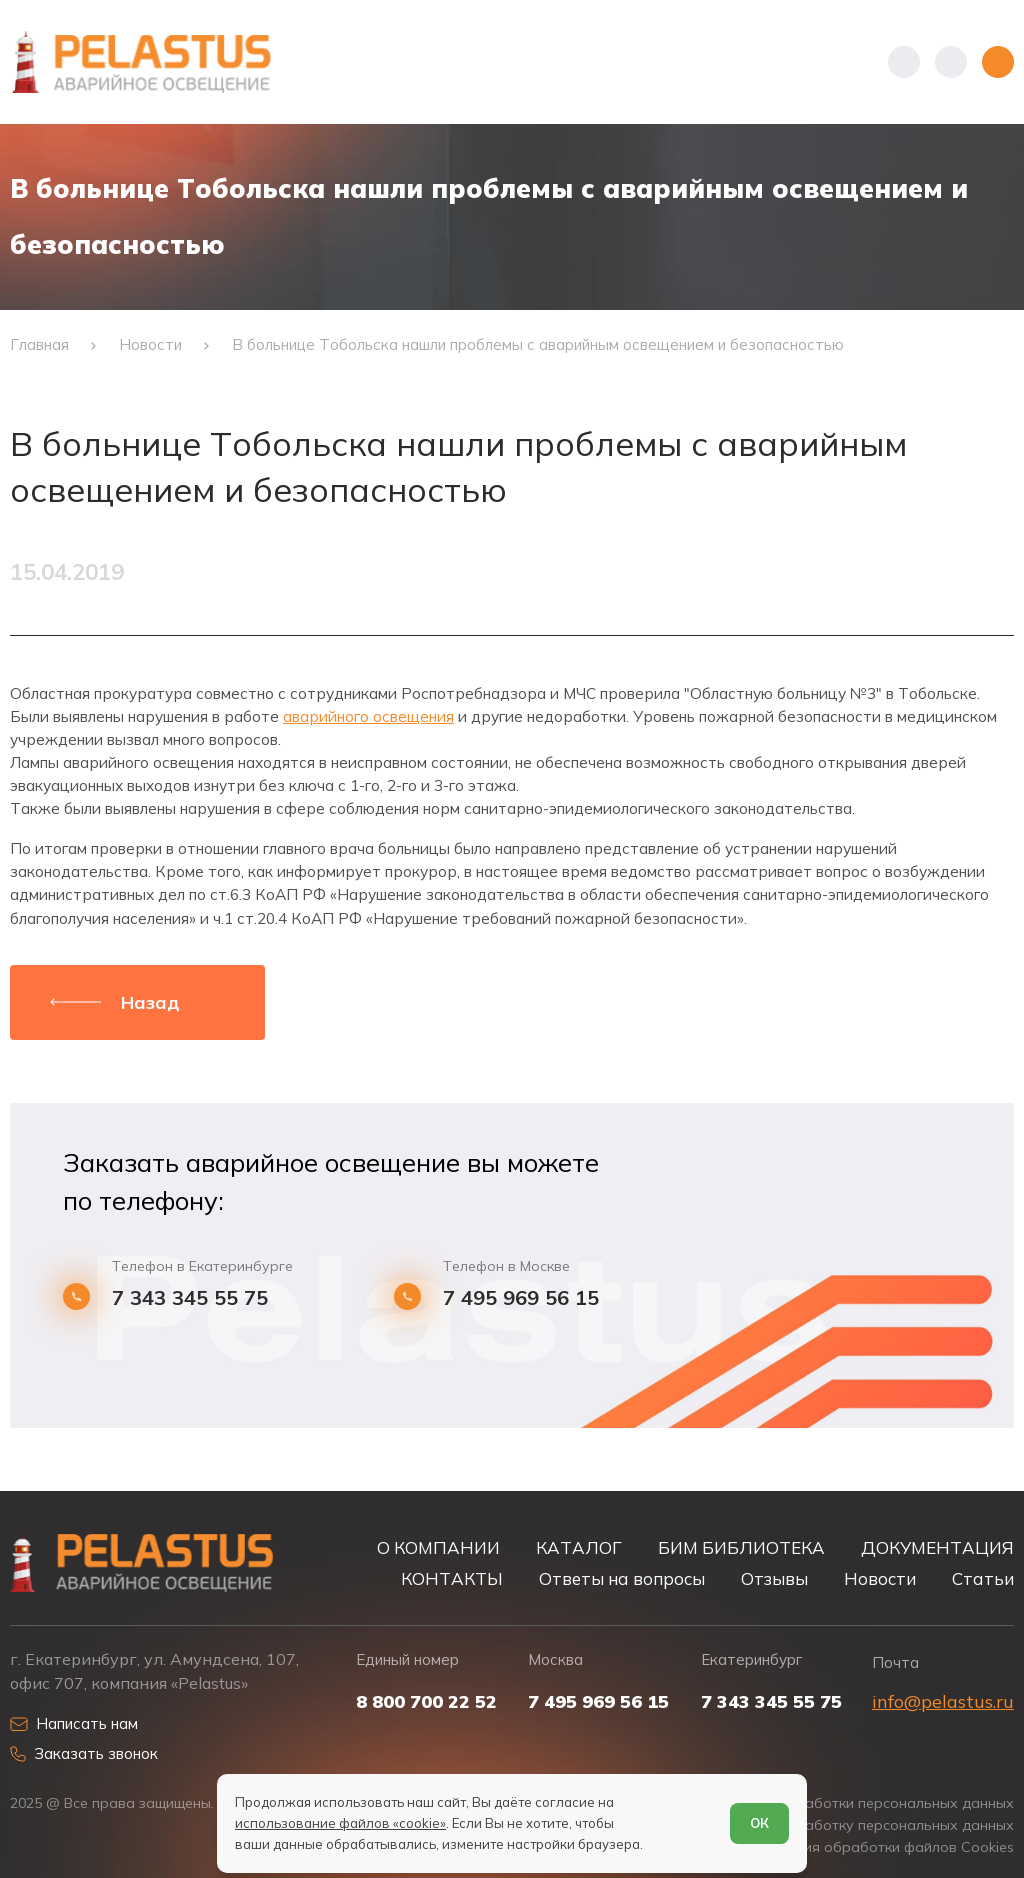 This screenshot has width=1024, height=1878. What do you see at coordinates (579, 1547) in the screenshot?
I see `КАТАЛОГ` at bounding box center [579, 1547].